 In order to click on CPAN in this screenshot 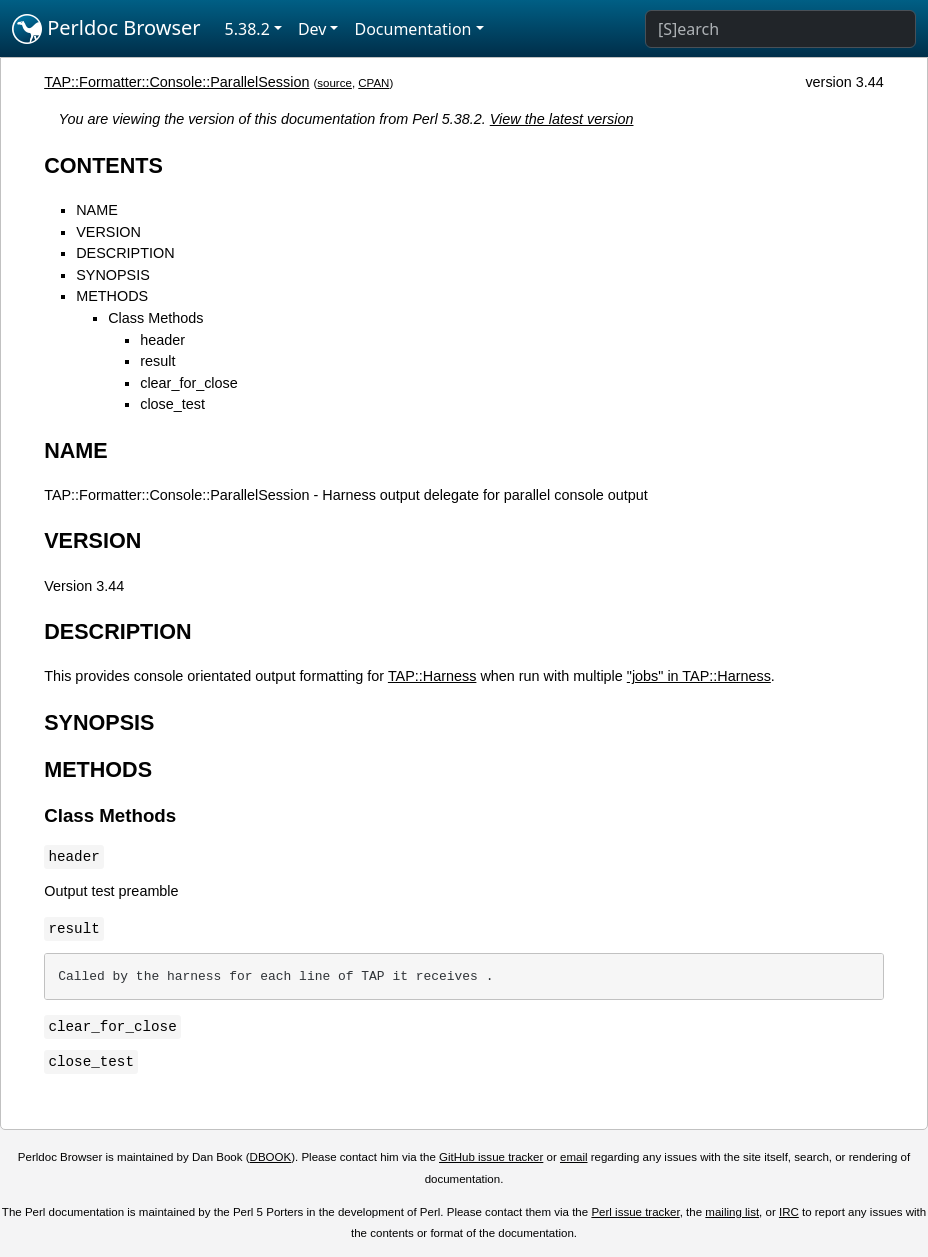, I will do `click(373, 83)`.